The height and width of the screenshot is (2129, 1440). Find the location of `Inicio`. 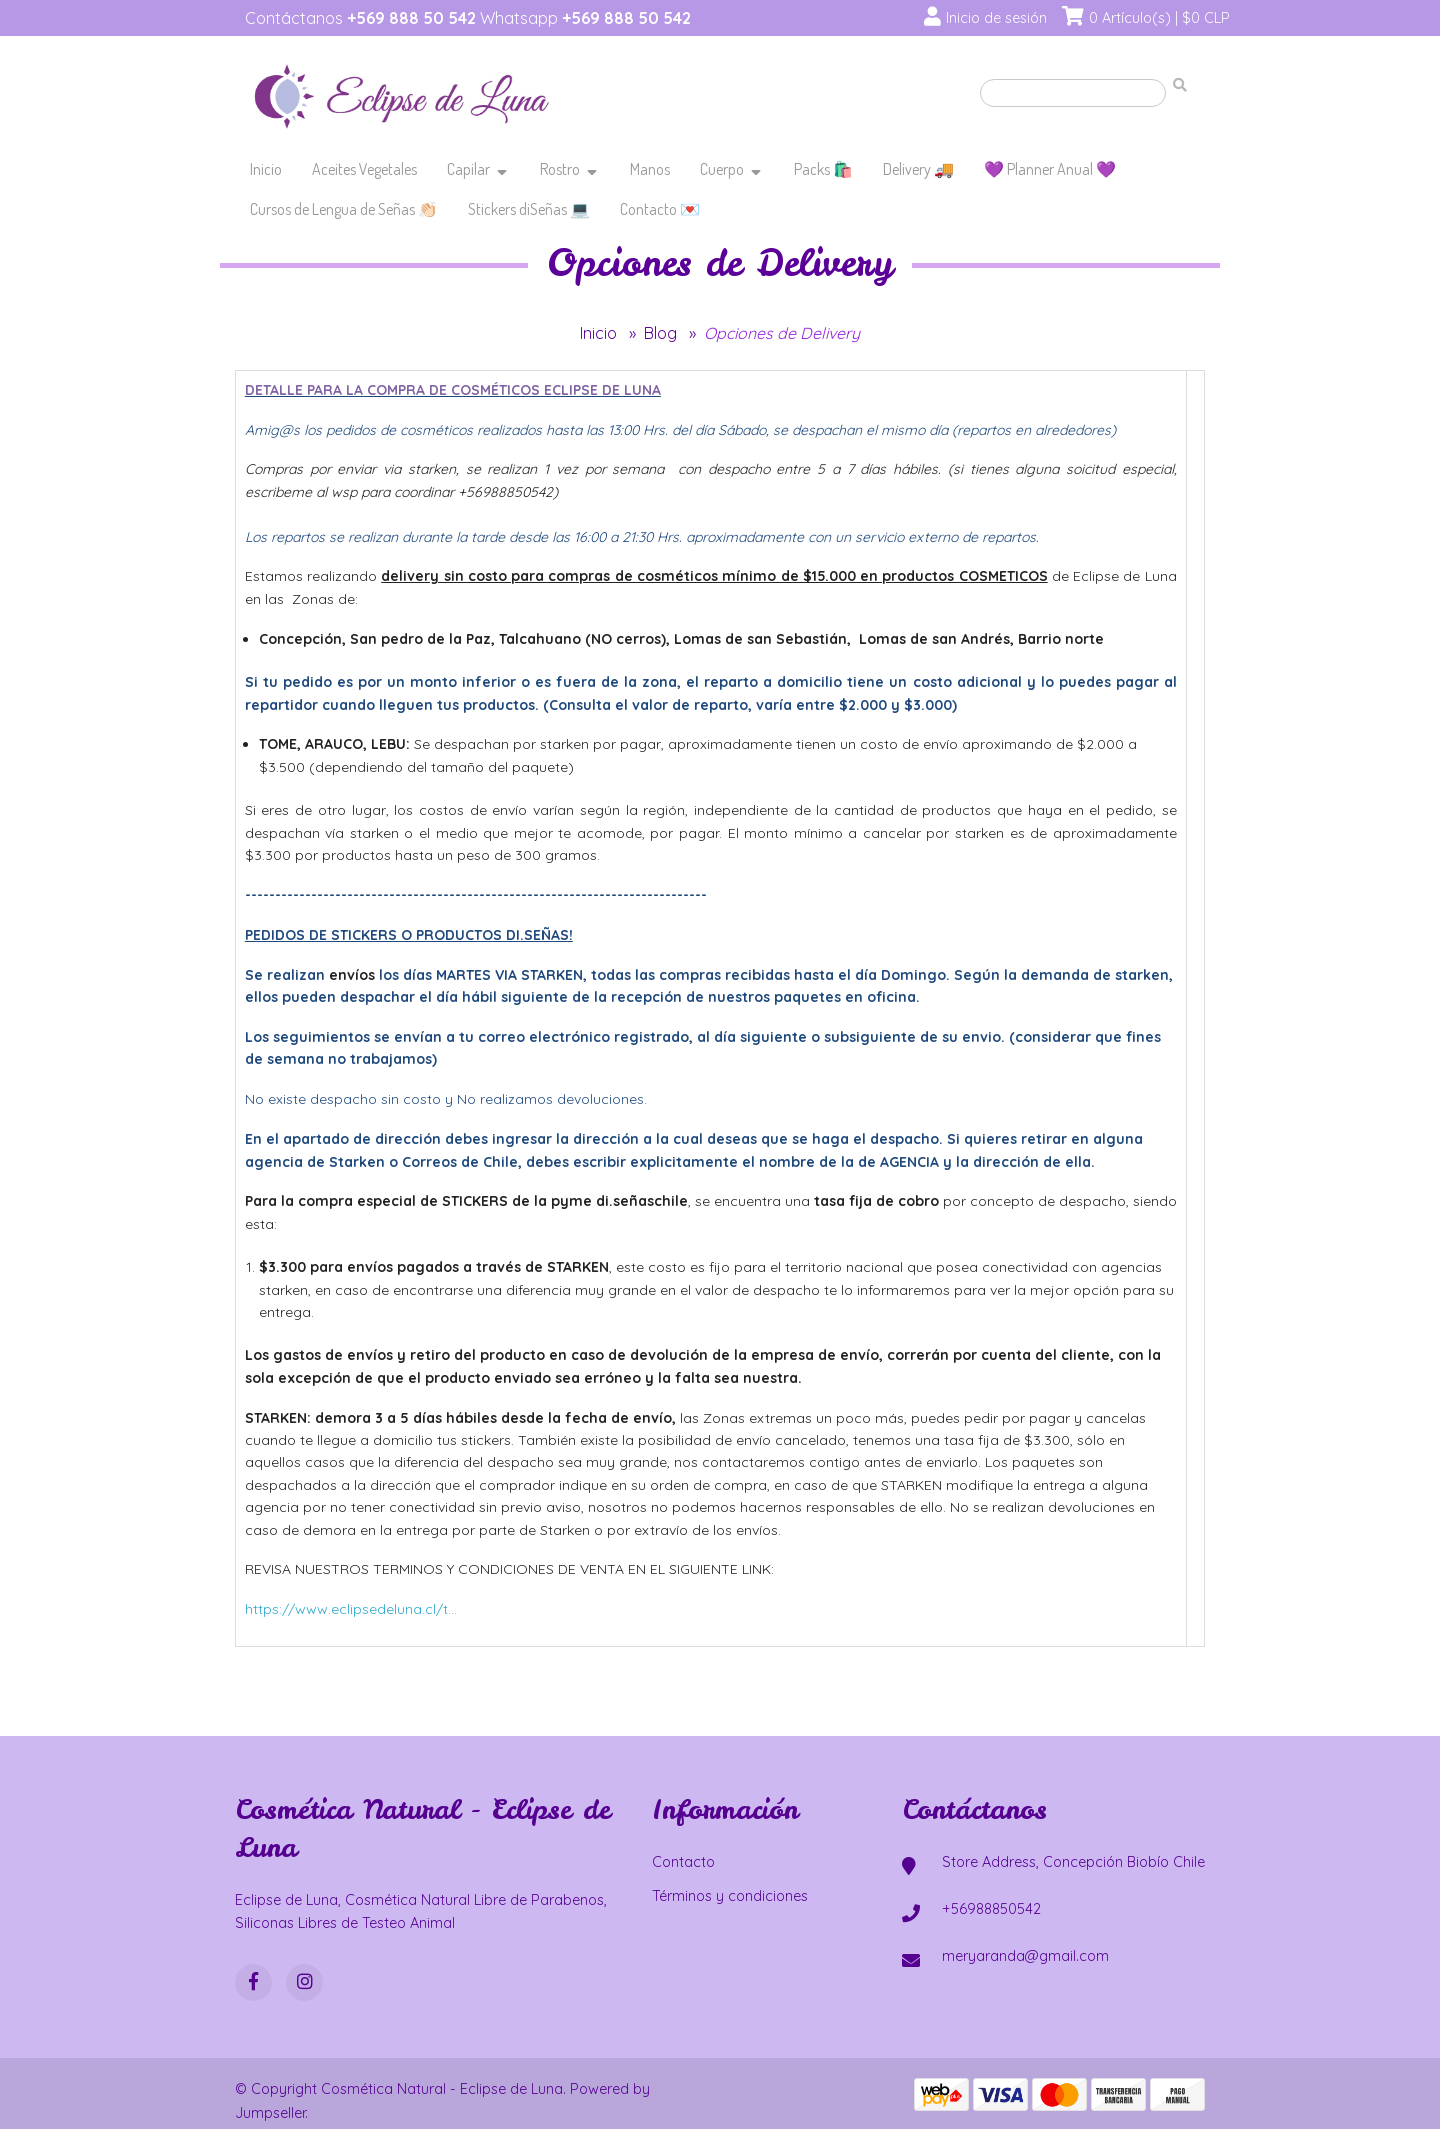

Inicio is located at coordinates (266, 169).